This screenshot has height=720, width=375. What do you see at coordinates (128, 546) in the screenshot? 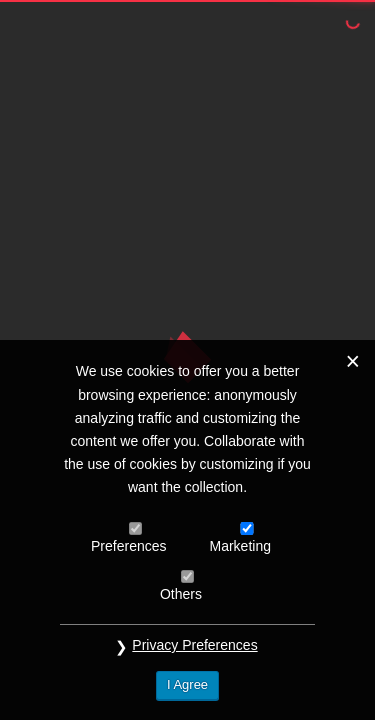
I see `Preferences` at bounding box center [128, 546].